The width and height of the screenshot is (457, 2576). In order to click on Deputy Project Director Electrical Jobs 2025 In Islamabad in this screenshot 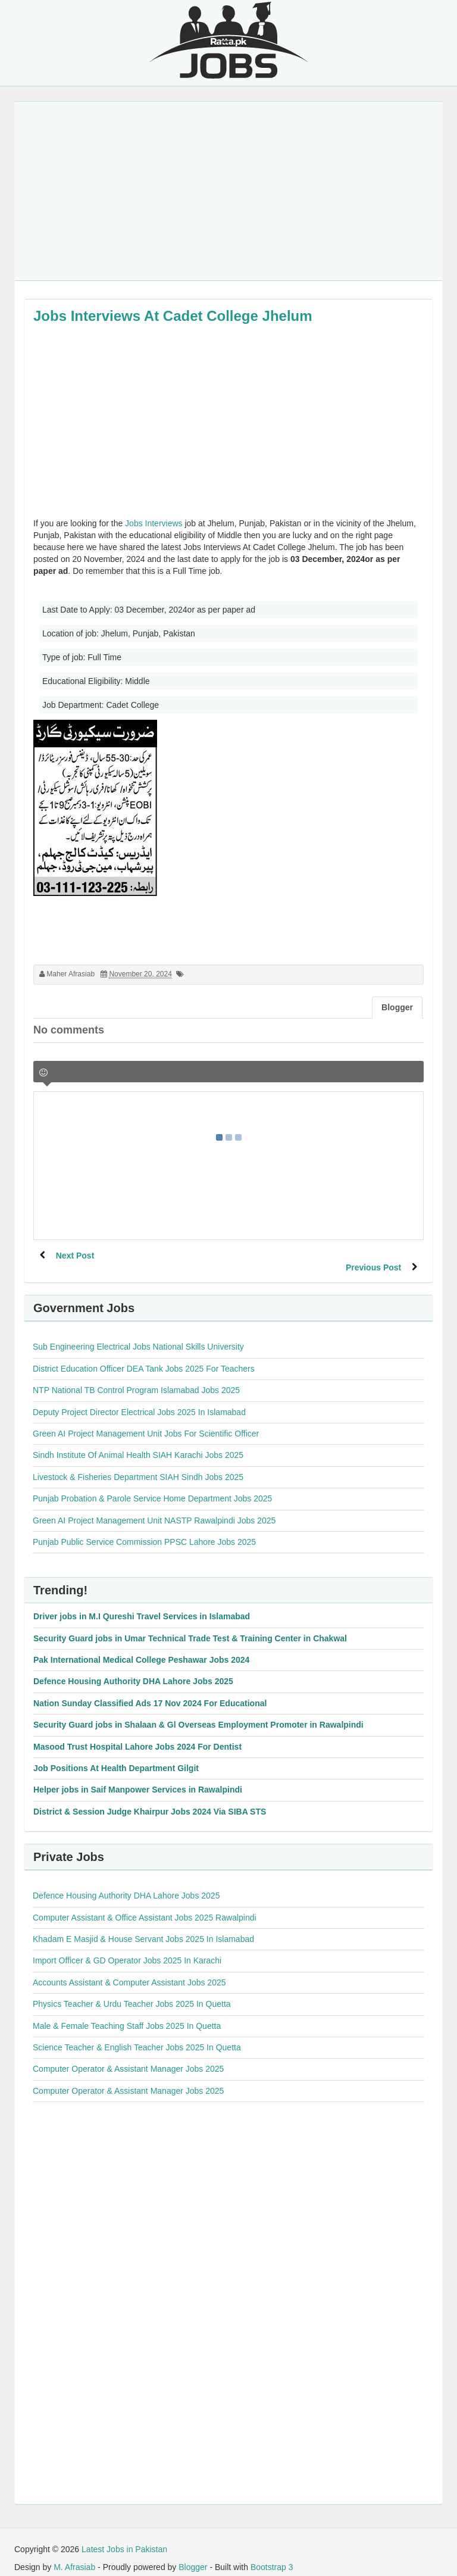, I will do `click(139, 1400)`.